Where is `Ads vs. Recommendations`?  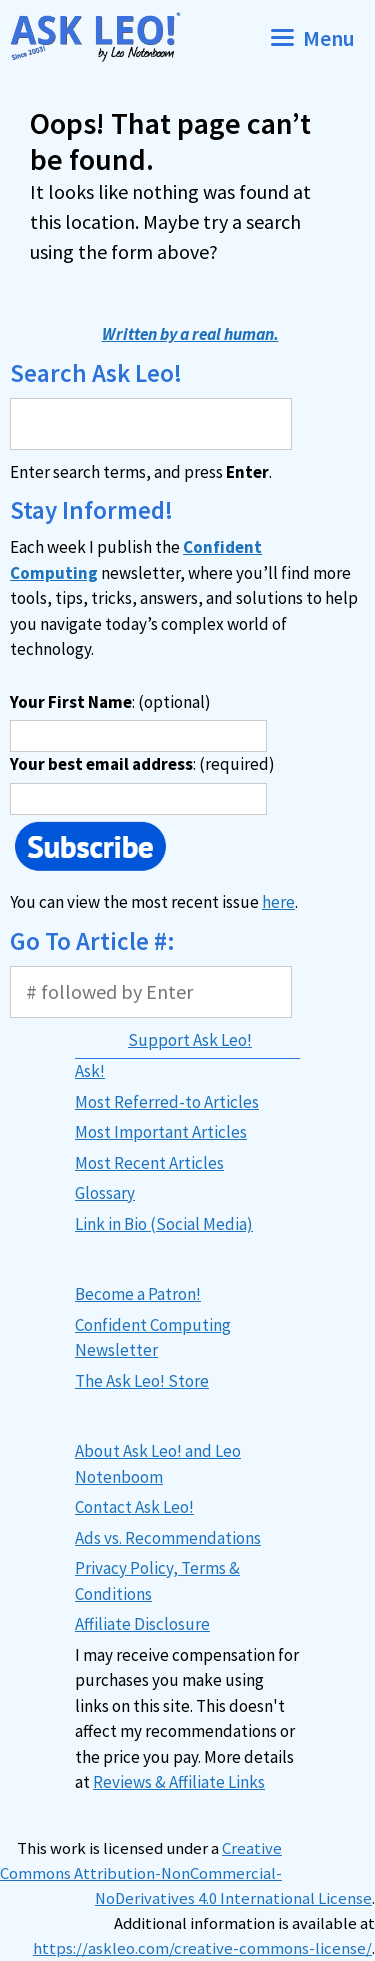 Ads vs. Recommendations is located at coordinates (168, 1538).